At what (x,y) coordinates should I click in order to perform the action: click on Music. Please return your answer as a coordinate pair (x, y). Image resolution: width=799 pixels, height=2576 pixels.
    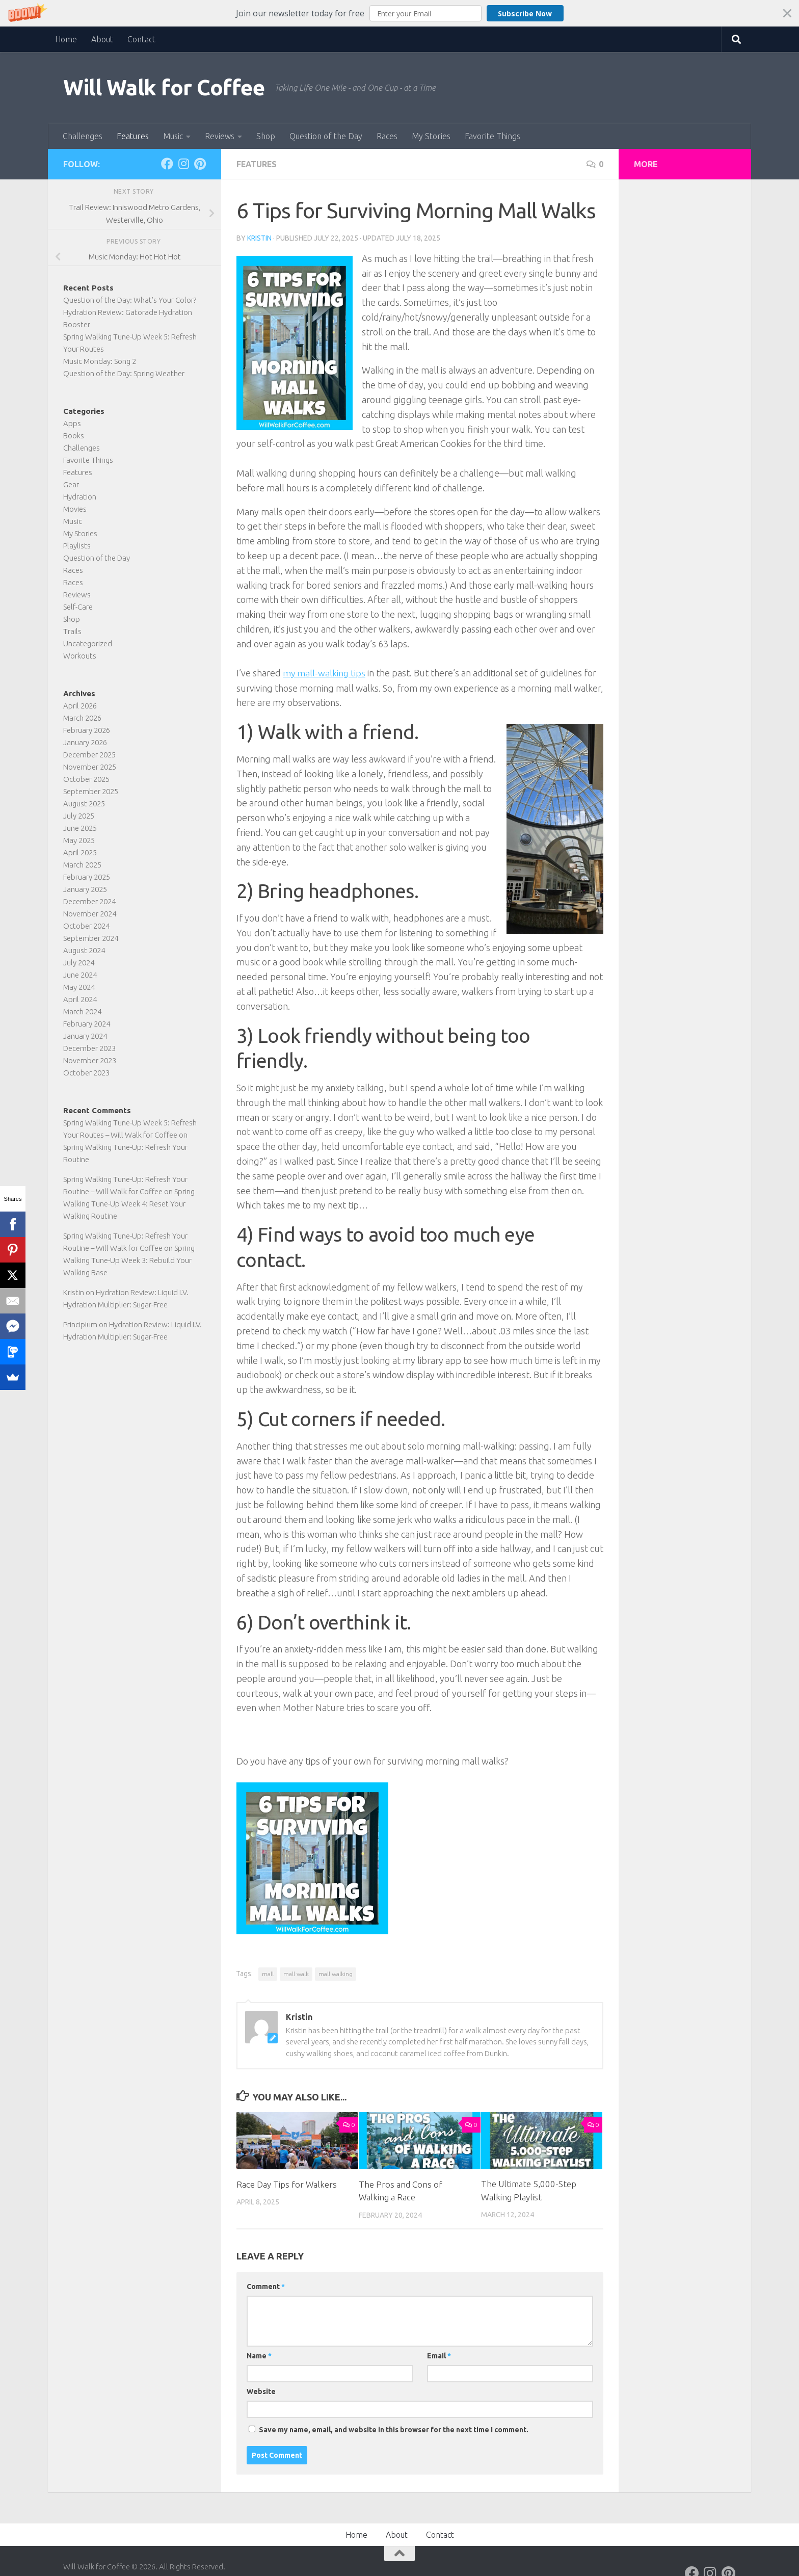
    Looking at the image, I should click on (173, 136).